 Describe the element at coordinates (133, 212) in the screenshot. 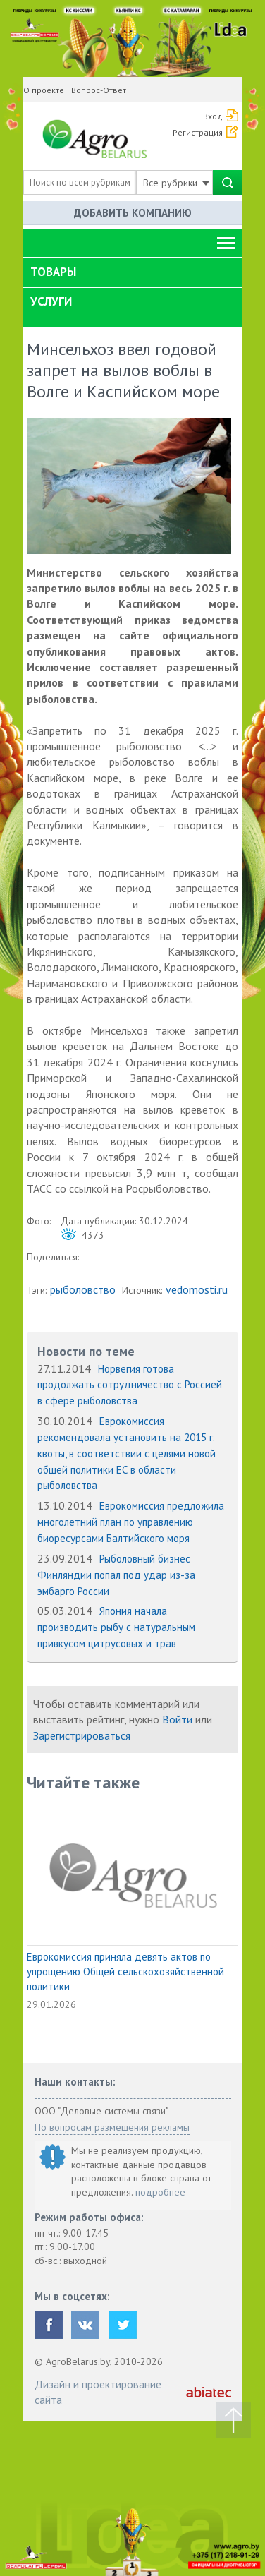

I see `Добавить компанию` at that location.